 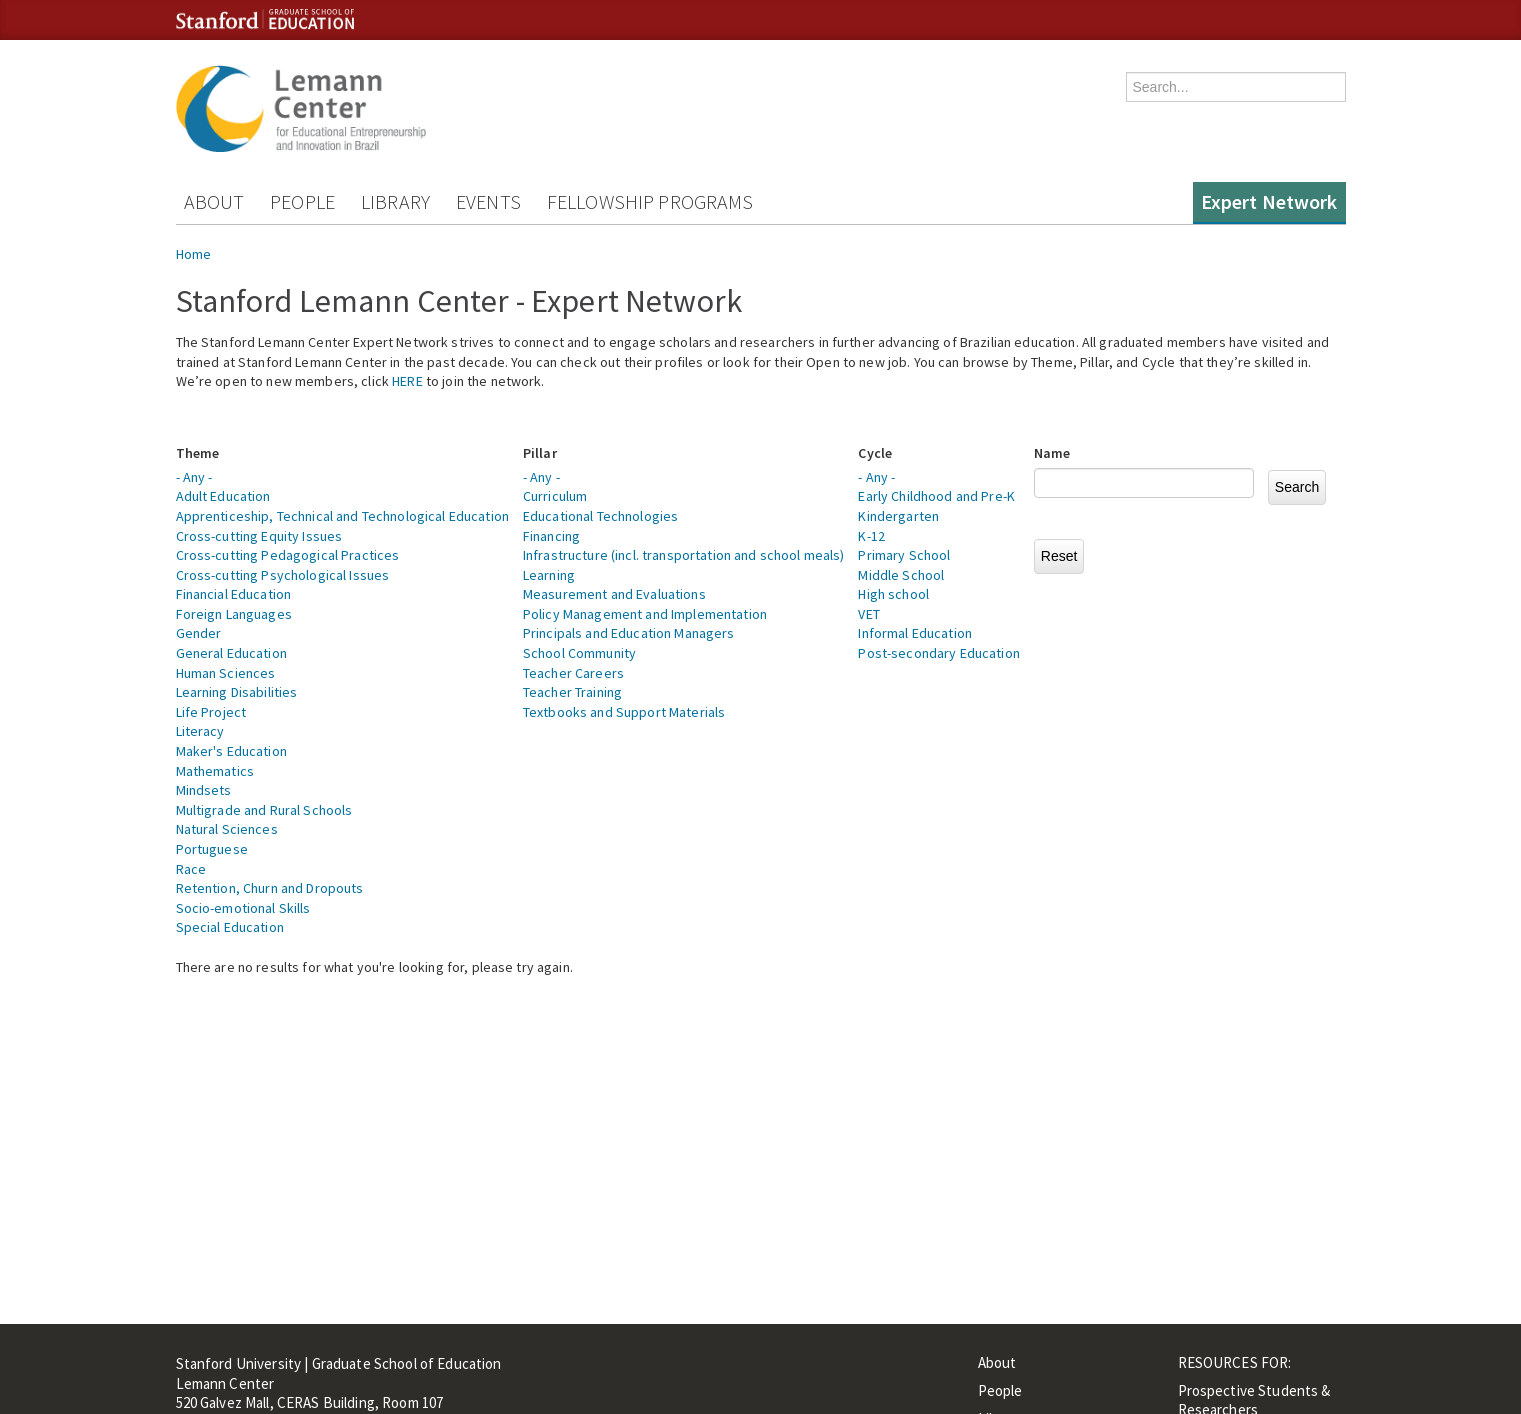 I want to click on VET, so click(x=868, y=614).